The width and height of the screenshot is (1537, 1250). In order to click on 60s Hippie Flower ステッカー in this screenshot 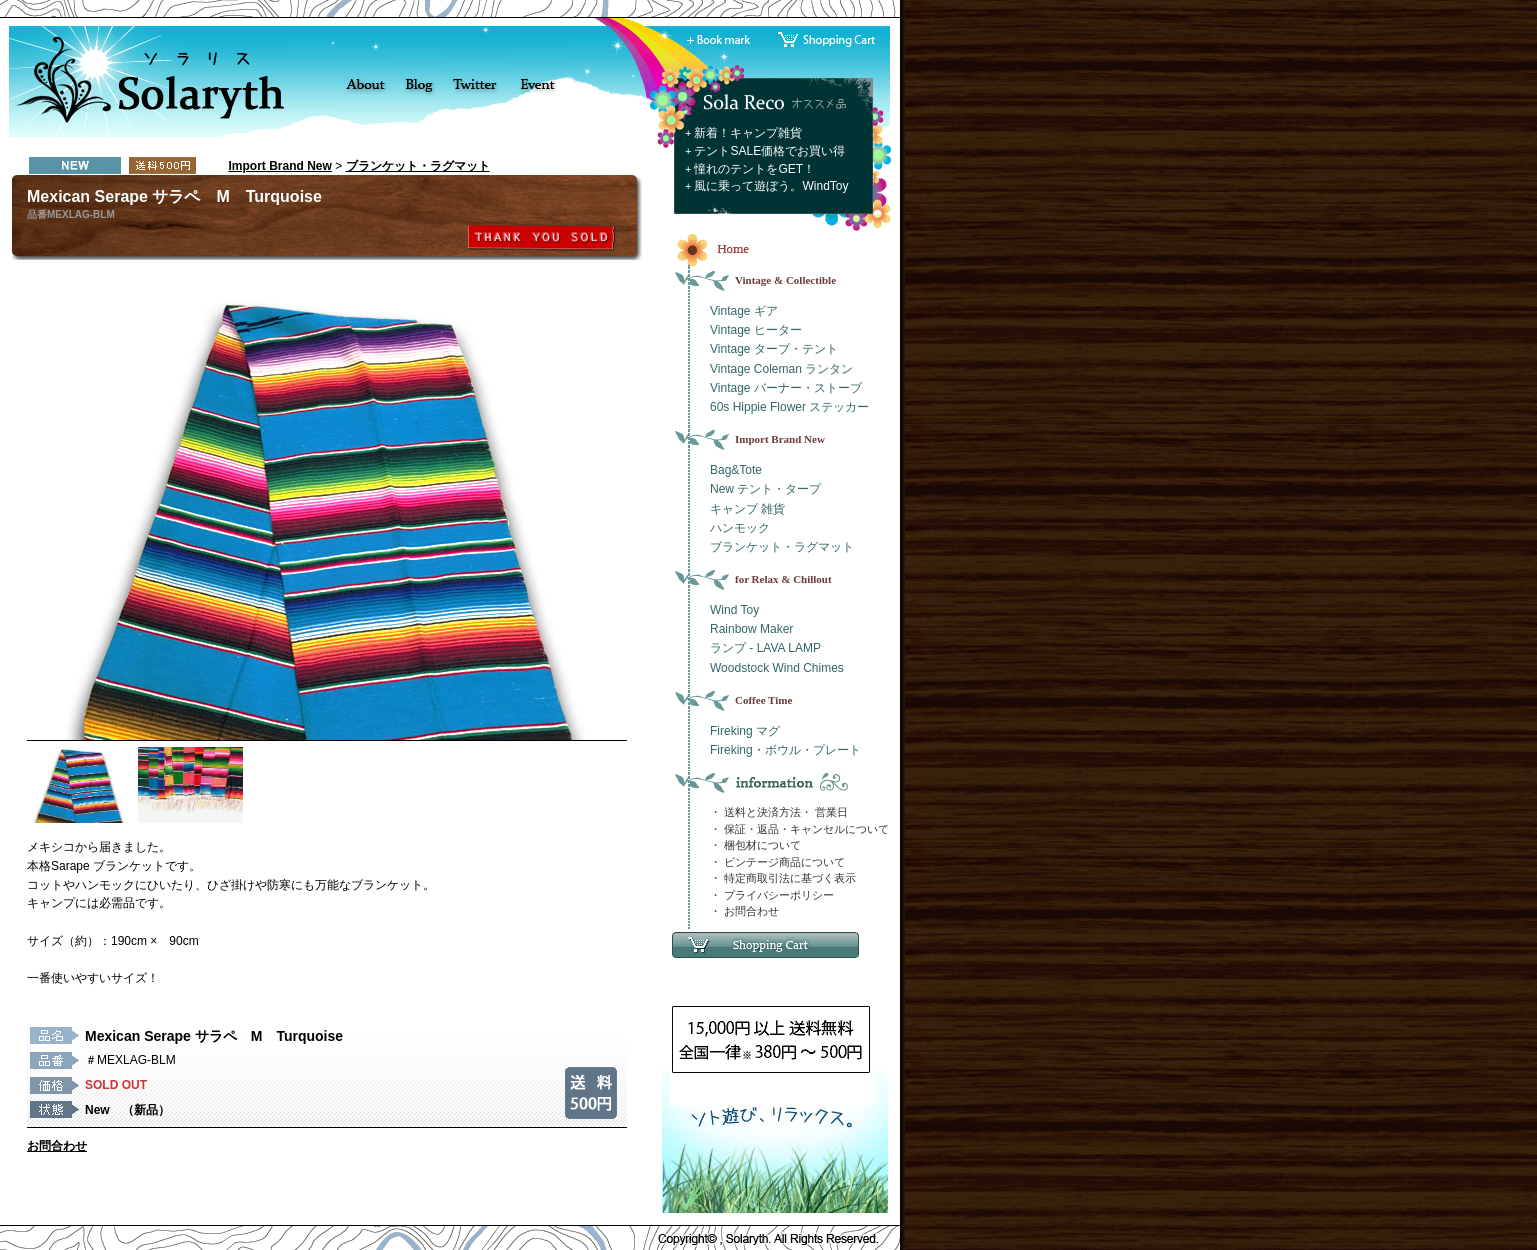, I will do `click(789, 407)`.